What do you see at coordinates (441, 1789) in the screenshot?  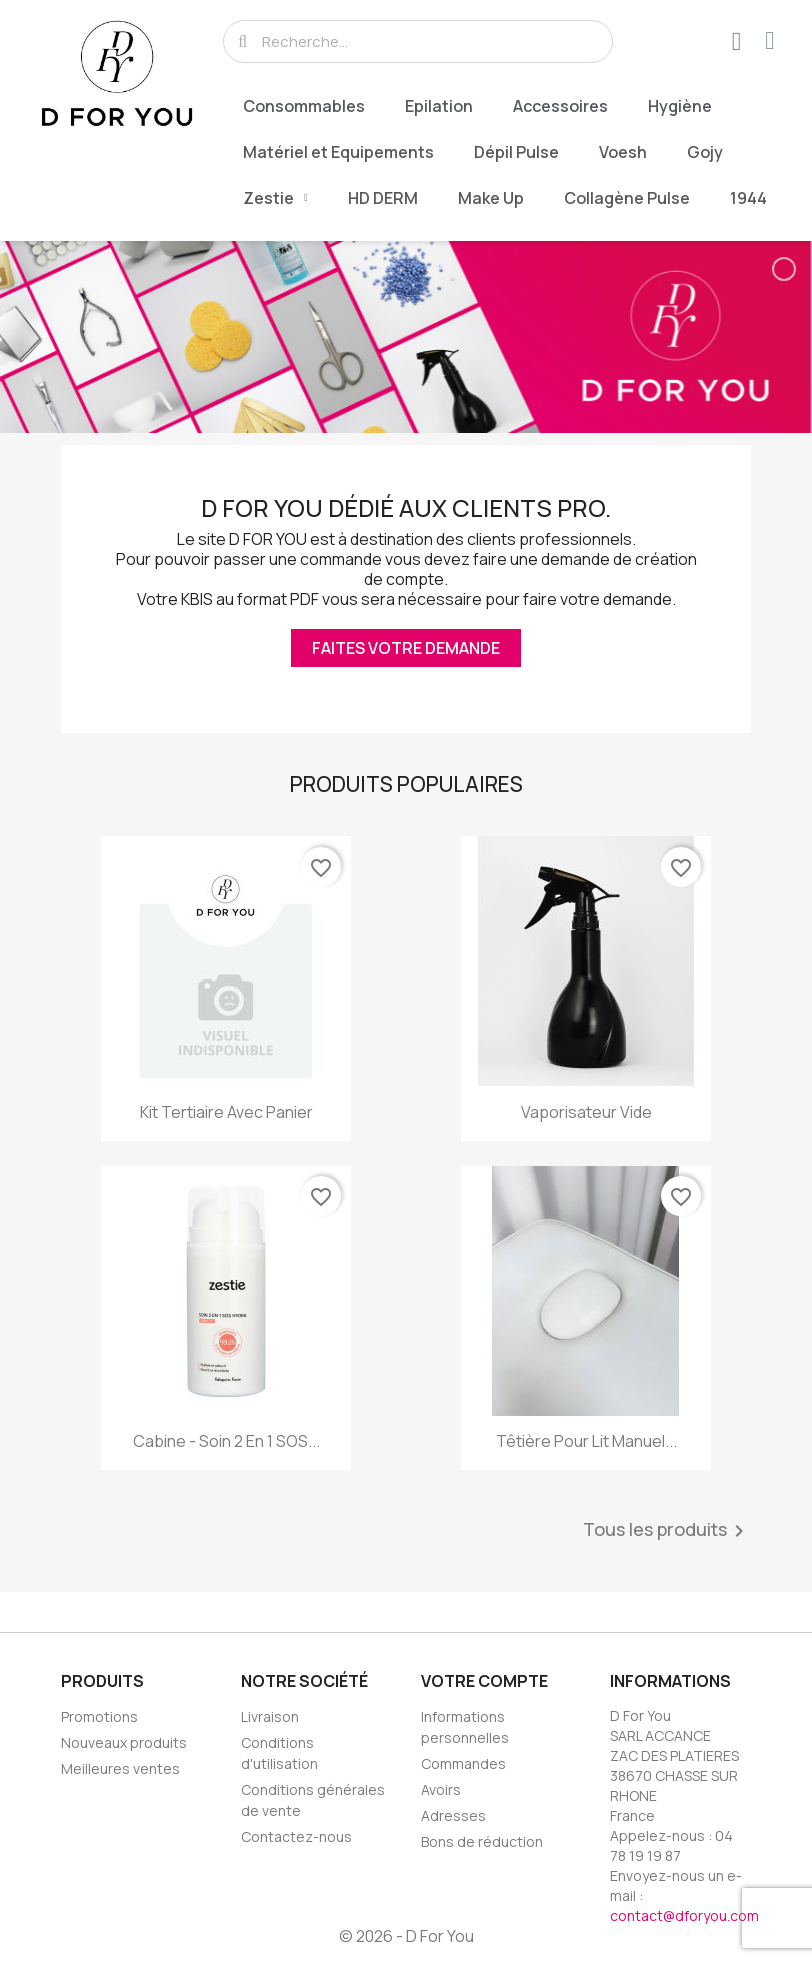 I see `Avoirs` at bounding box center [441, 1789].